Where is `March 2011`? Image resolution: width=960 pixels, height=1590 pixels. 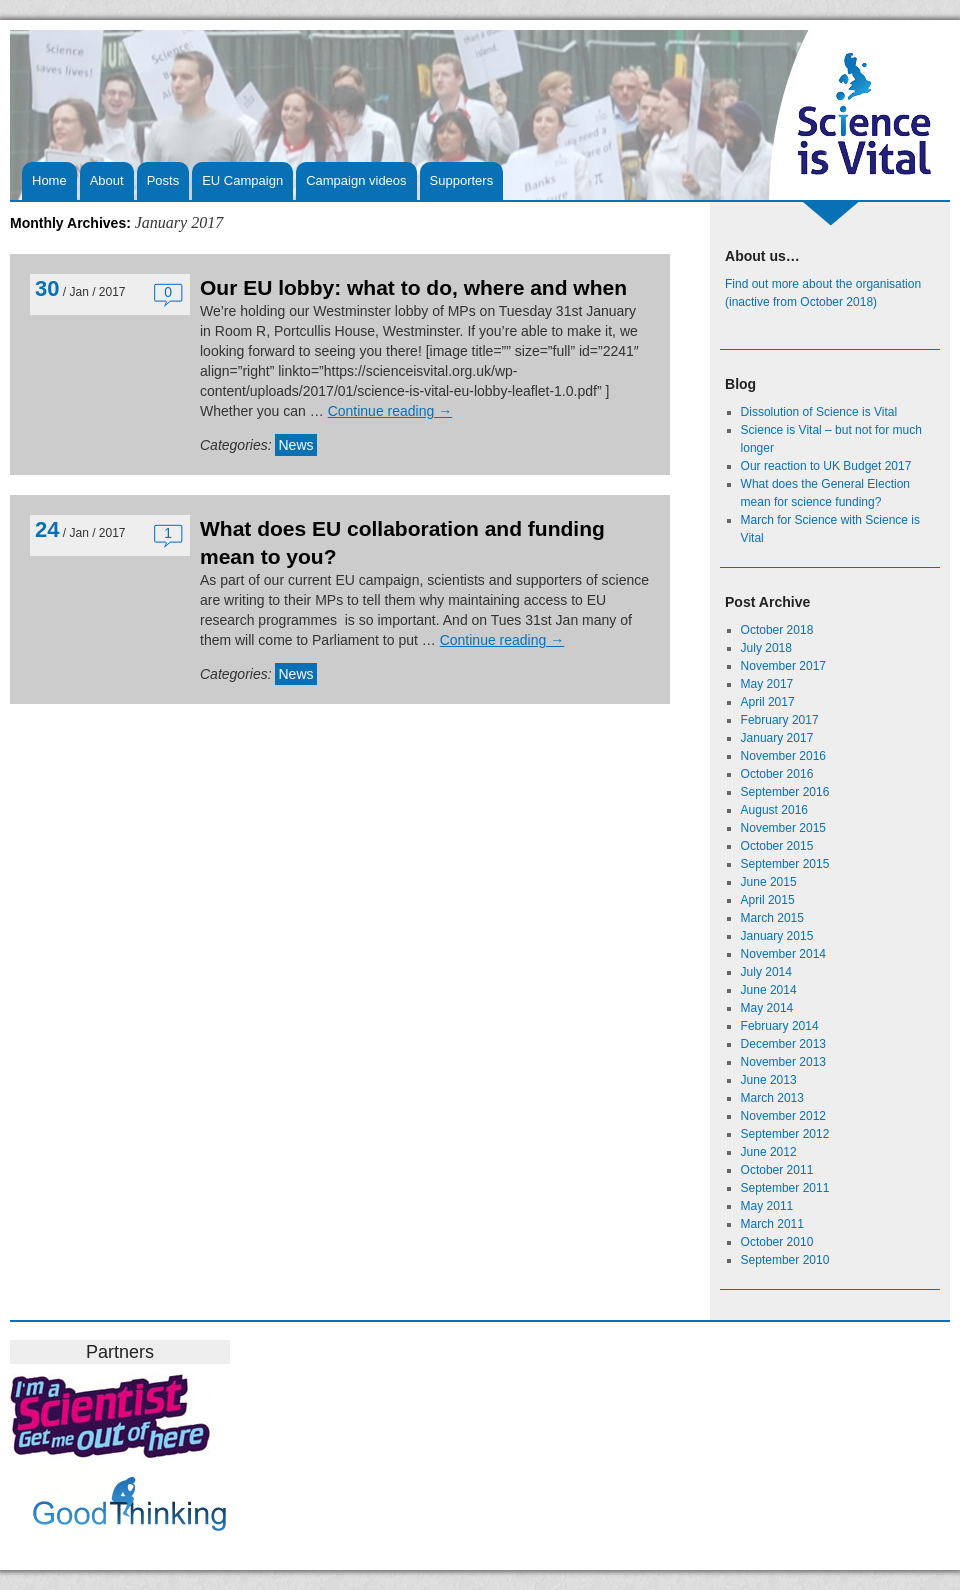 March 2011 is located at coordinates (772, 1224).